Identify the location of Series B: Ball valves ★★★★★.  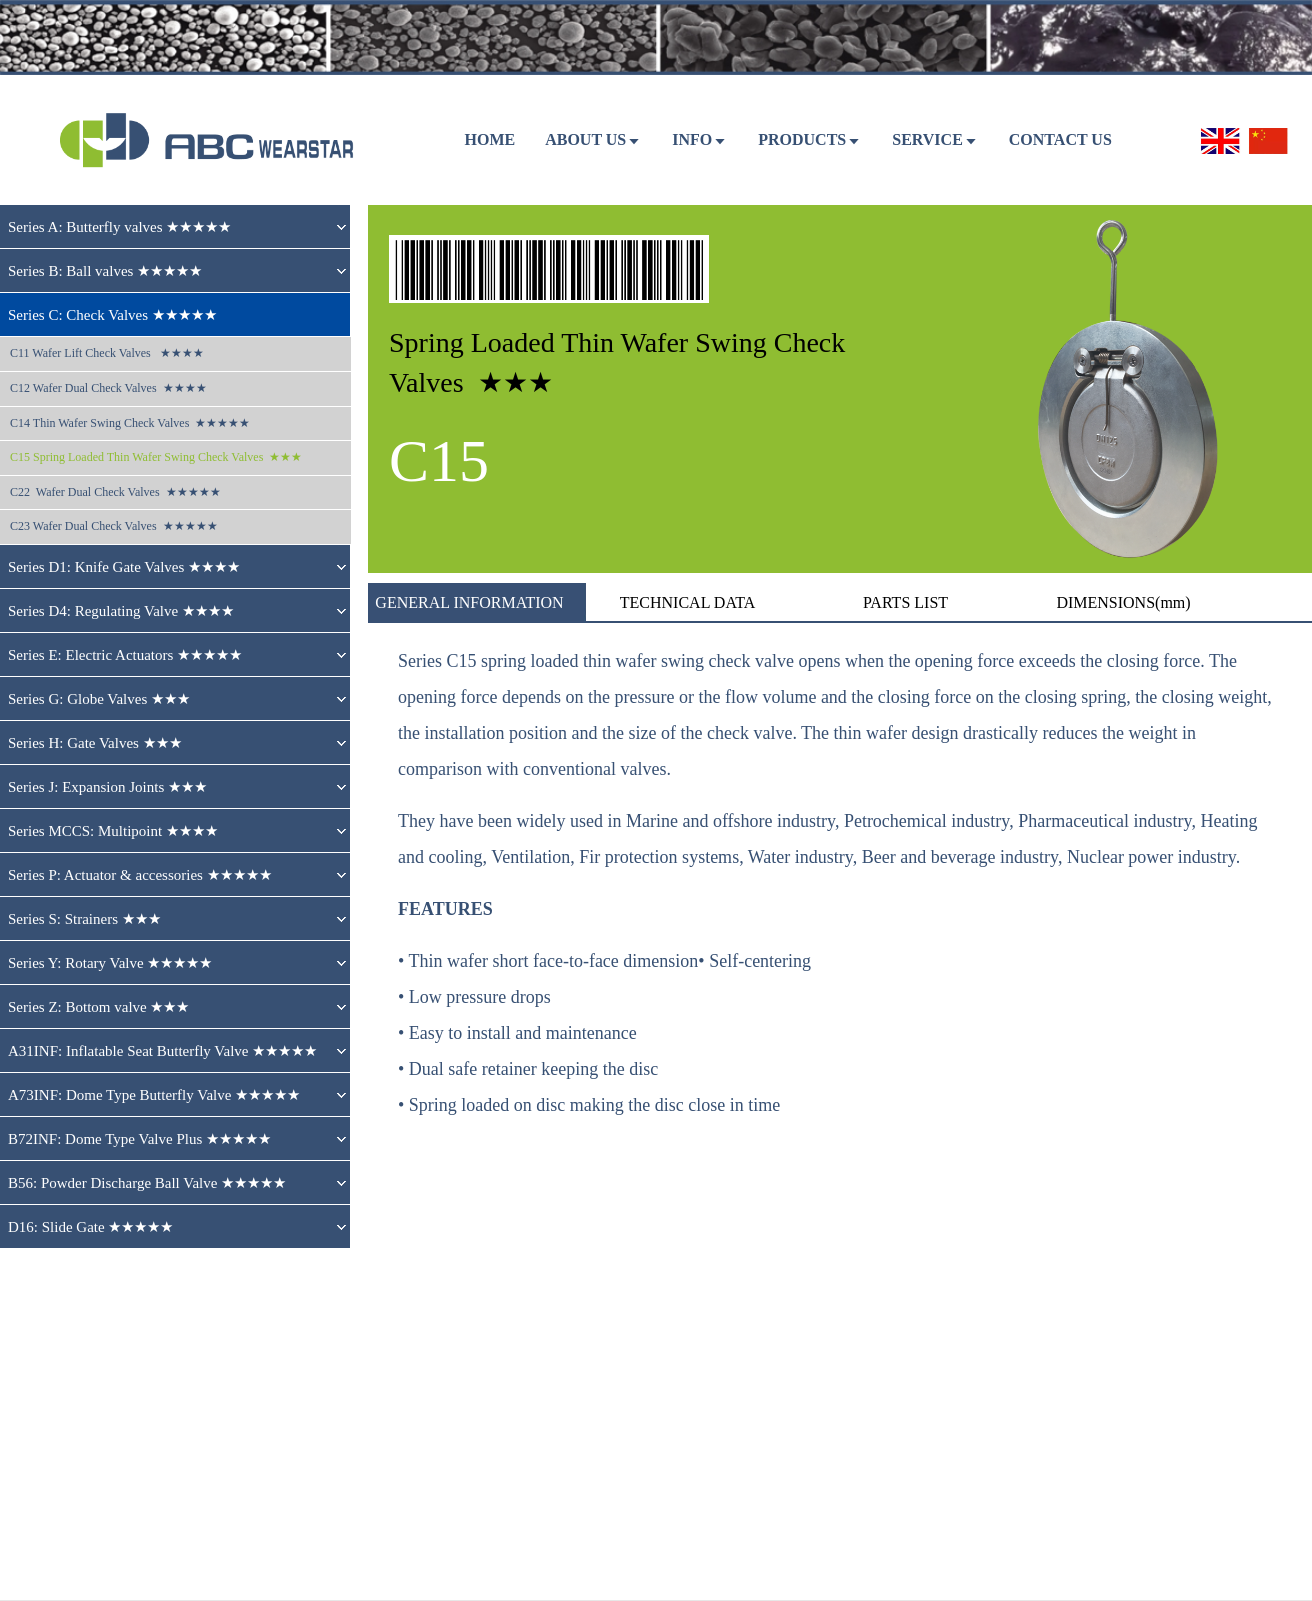
(105, 271).